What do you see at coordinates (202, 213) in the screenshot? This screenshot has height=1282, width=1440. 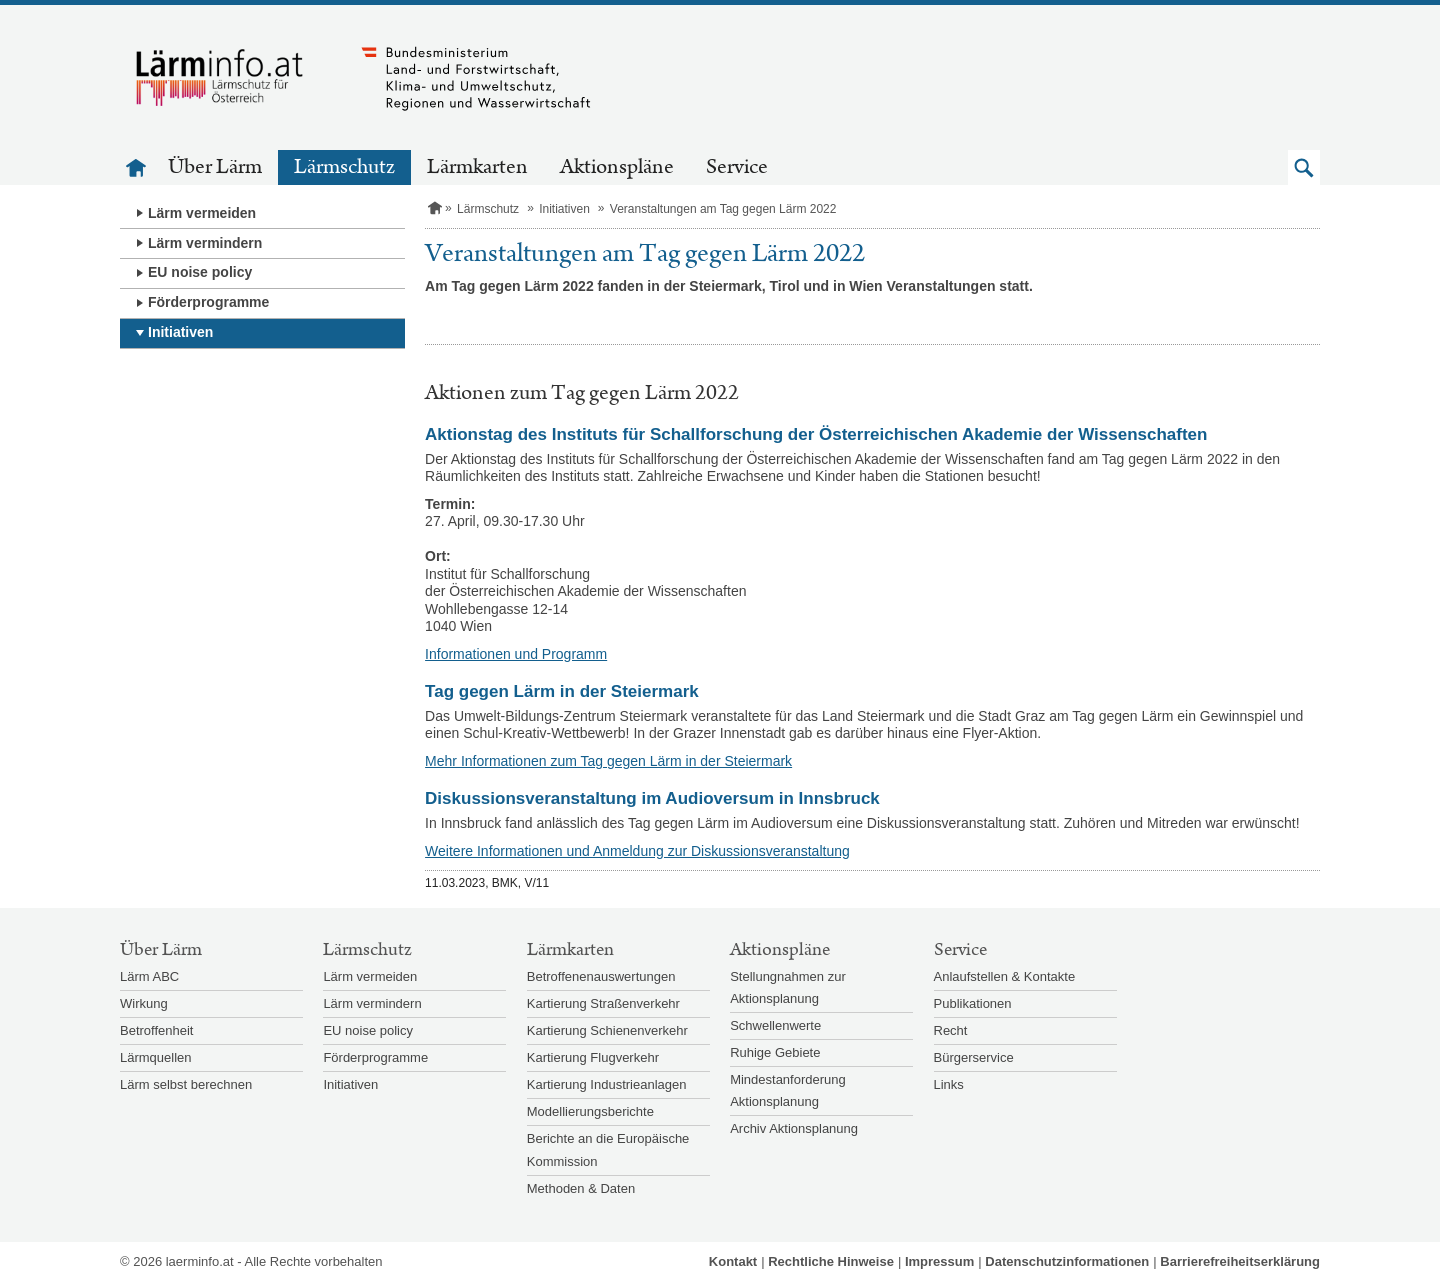 I see `Lärm vermeiden` at bounding box center [202, 213].